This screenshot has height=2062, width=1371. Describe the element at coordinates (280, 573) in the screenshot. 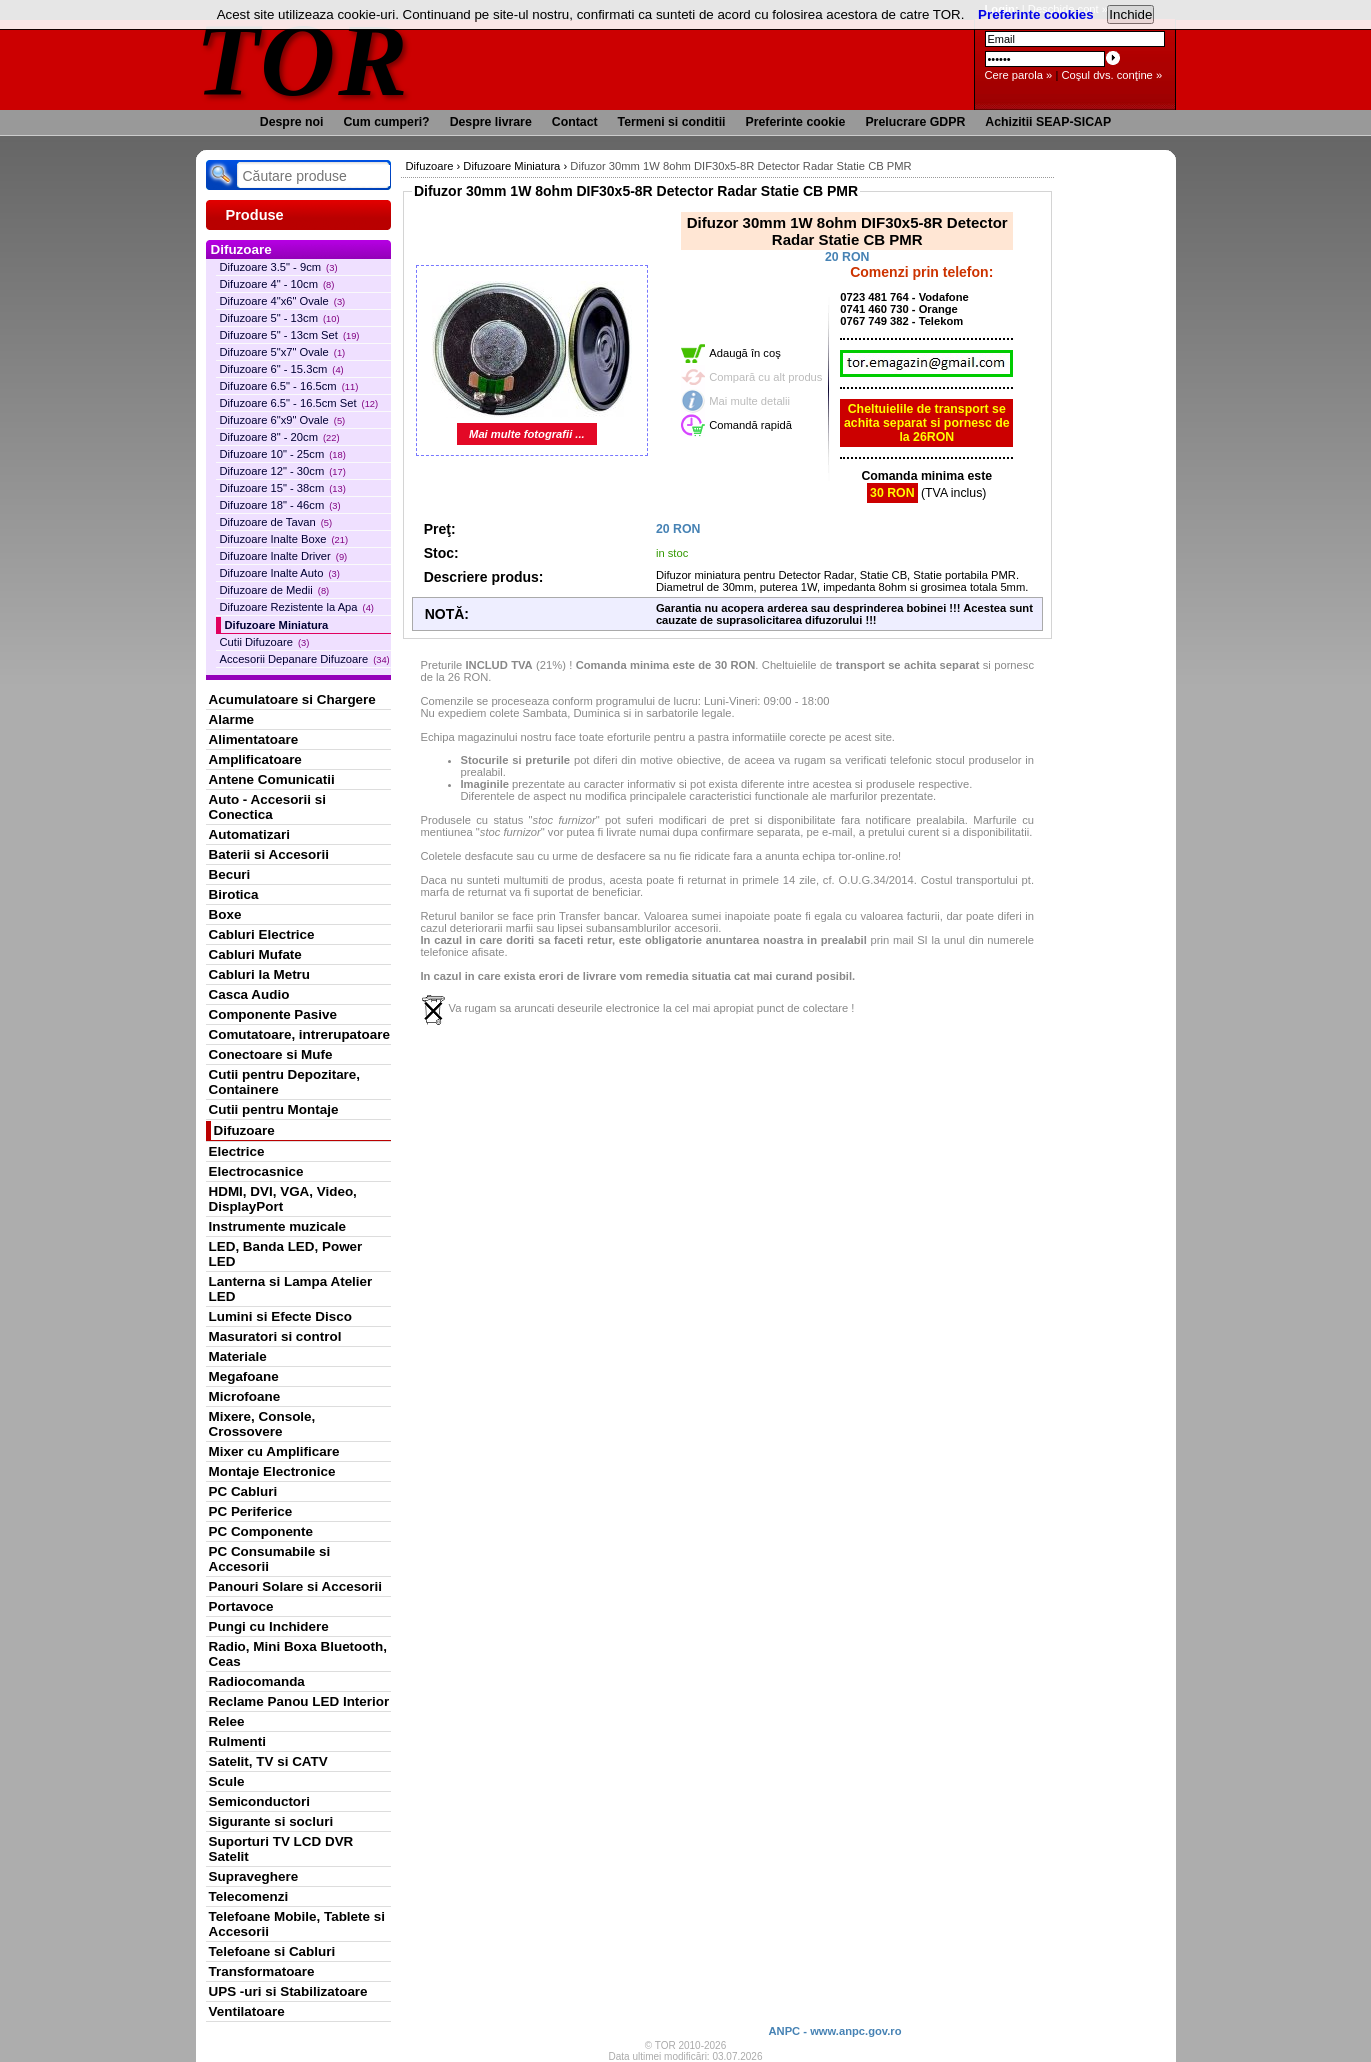

I see `Difuzoare Inalte Auto` at that location.